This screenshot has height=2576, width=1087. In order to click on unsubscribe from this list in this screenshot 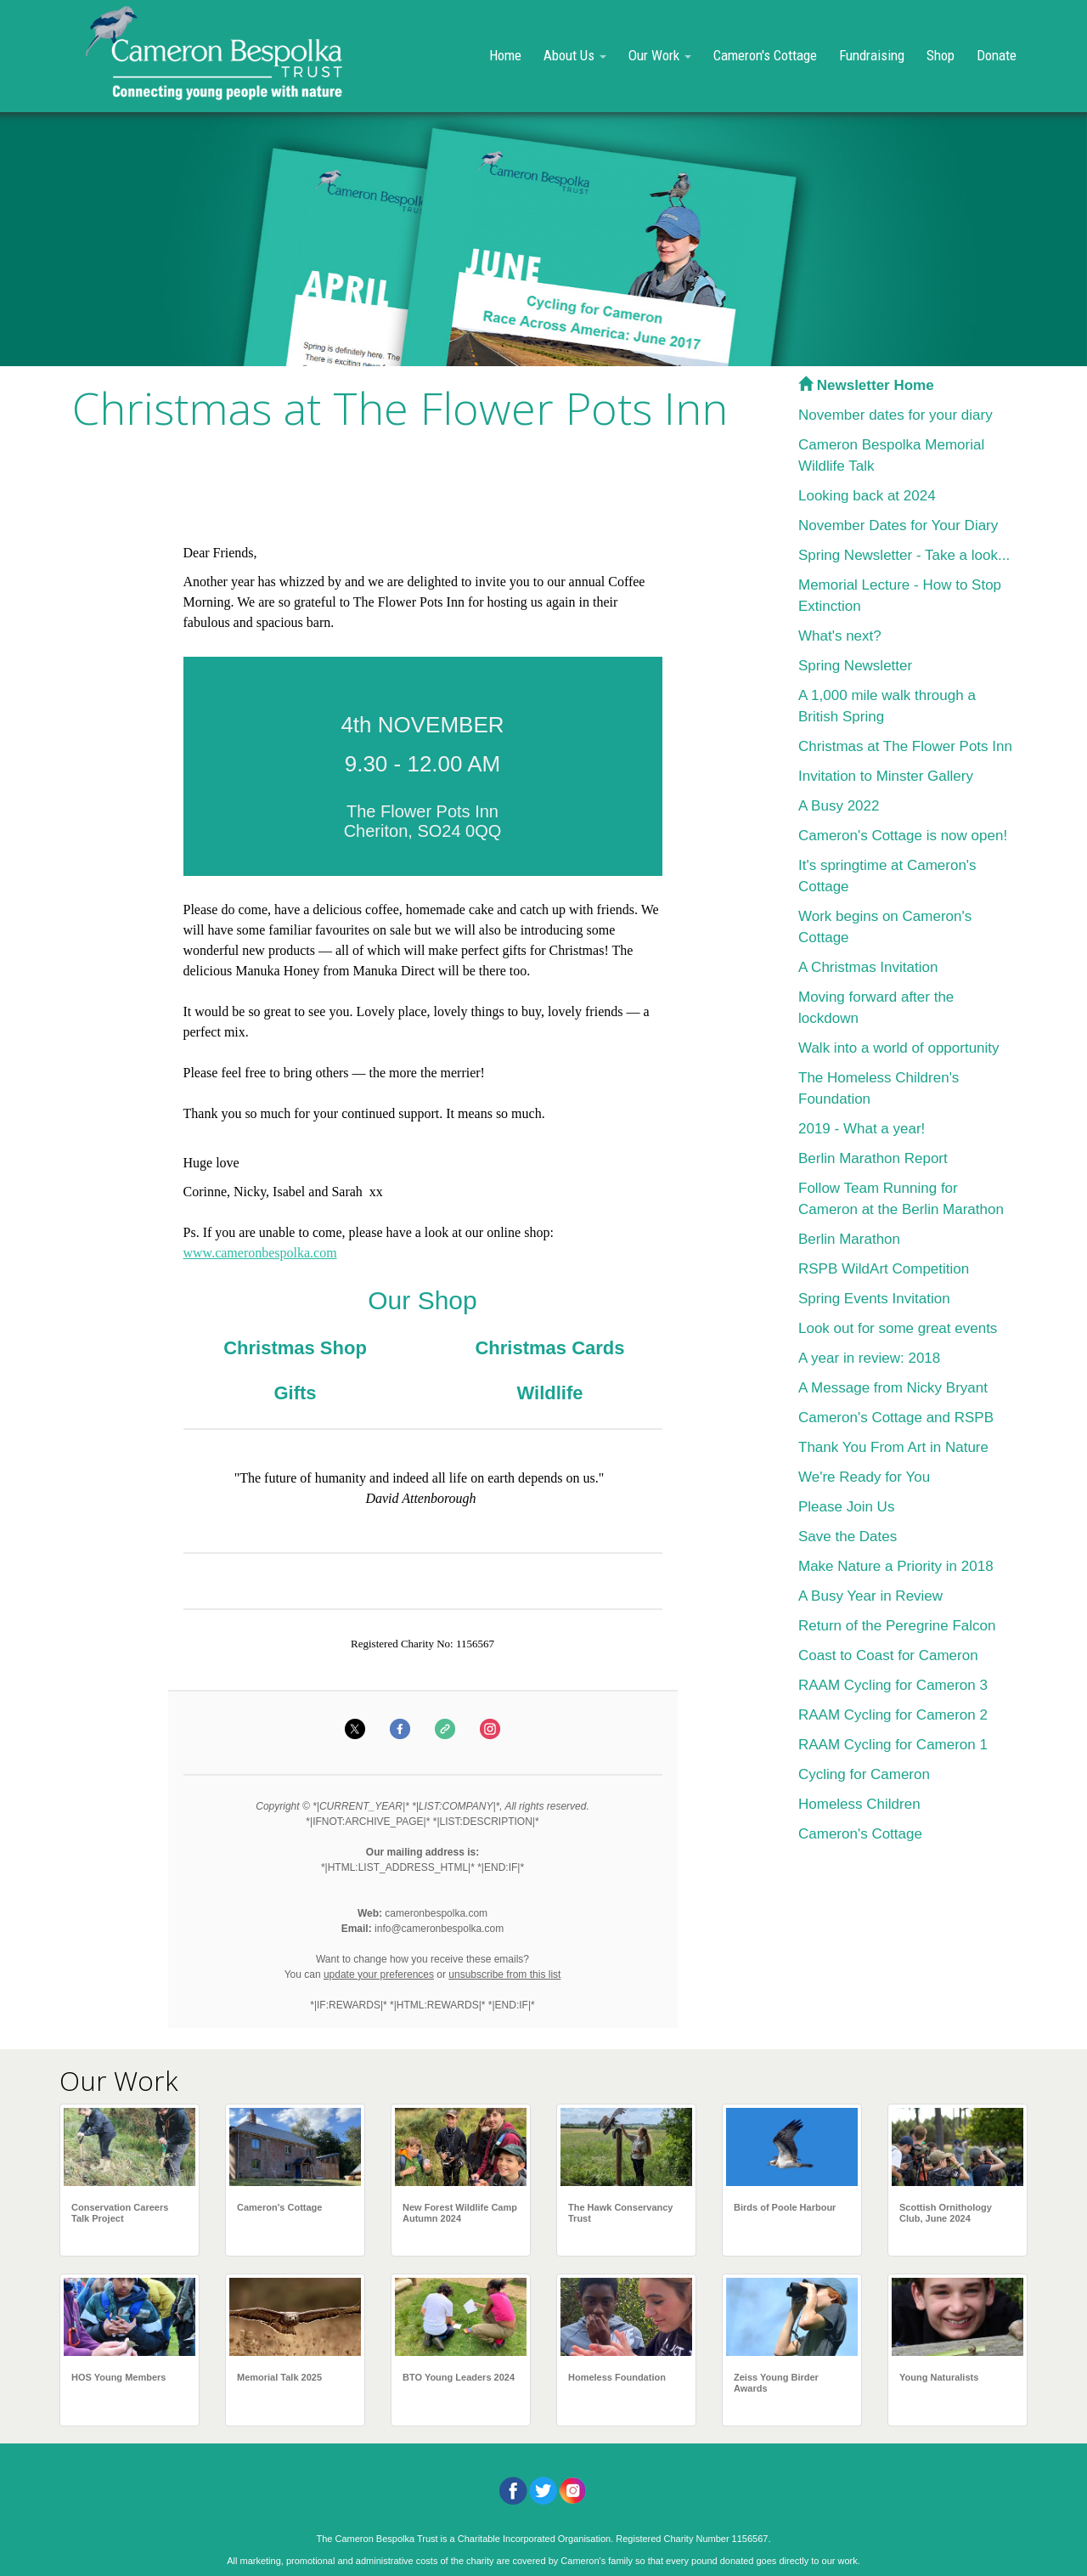, I will do `click(504, 1974)`.